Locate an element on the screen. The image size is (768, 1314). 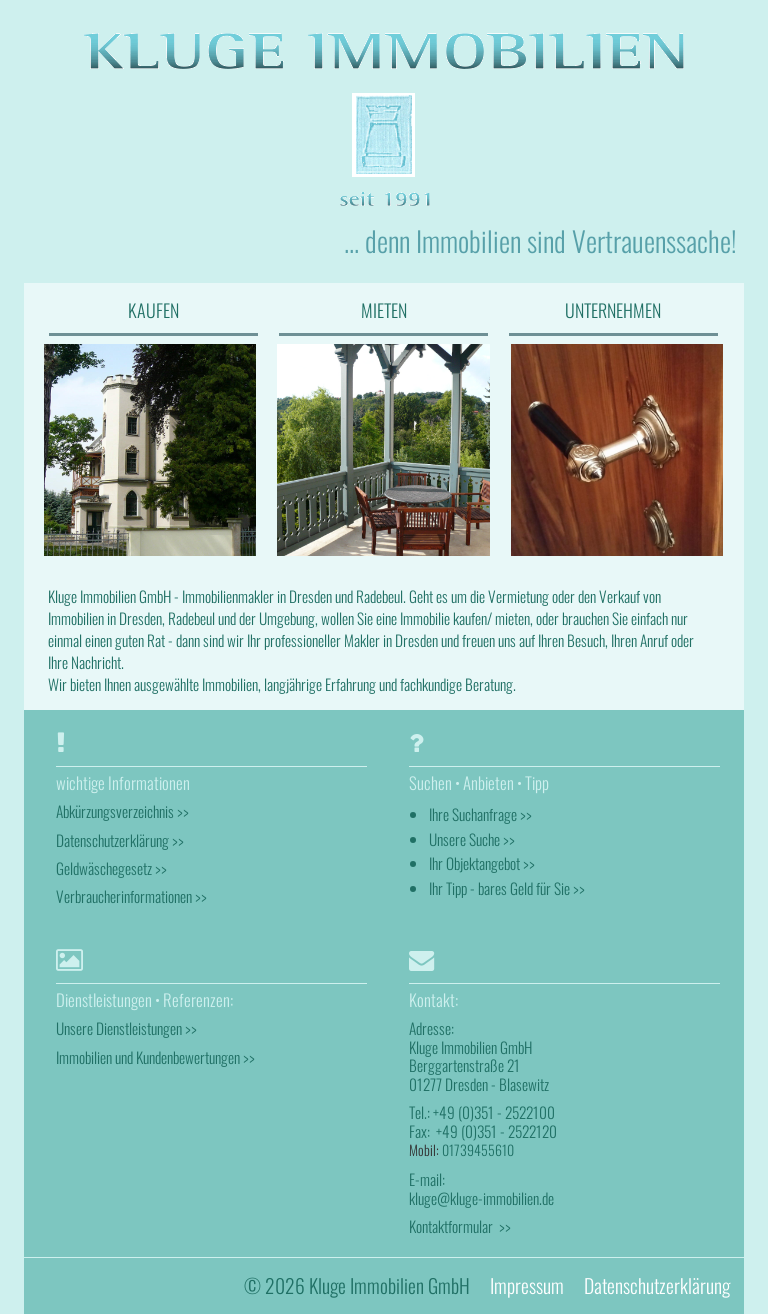
Datenschutzerklärung is located at coordinates (657, 1285).